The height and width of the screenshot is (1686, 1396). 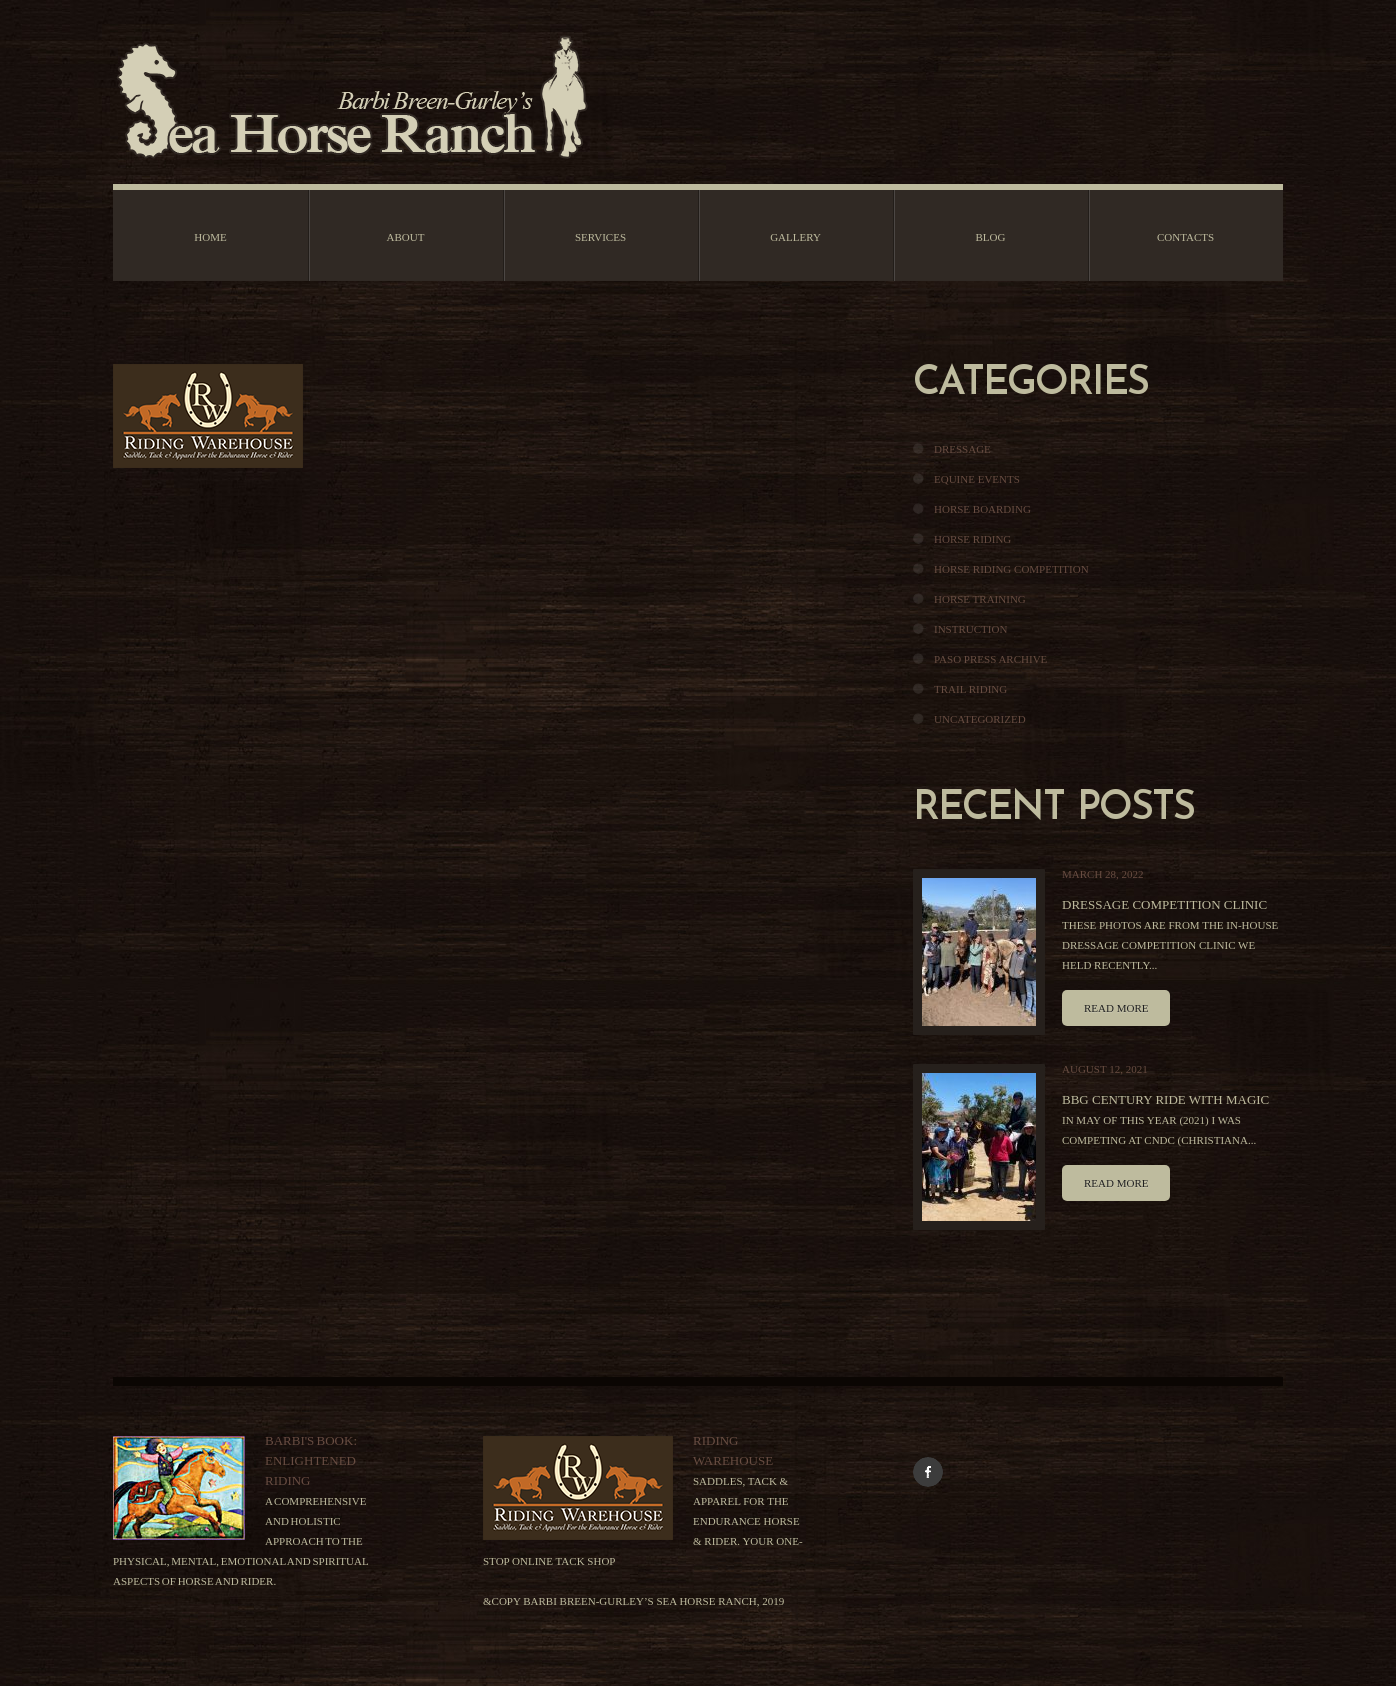 I want to click on Horse Riding Competition, so click(x=1011, y=569).